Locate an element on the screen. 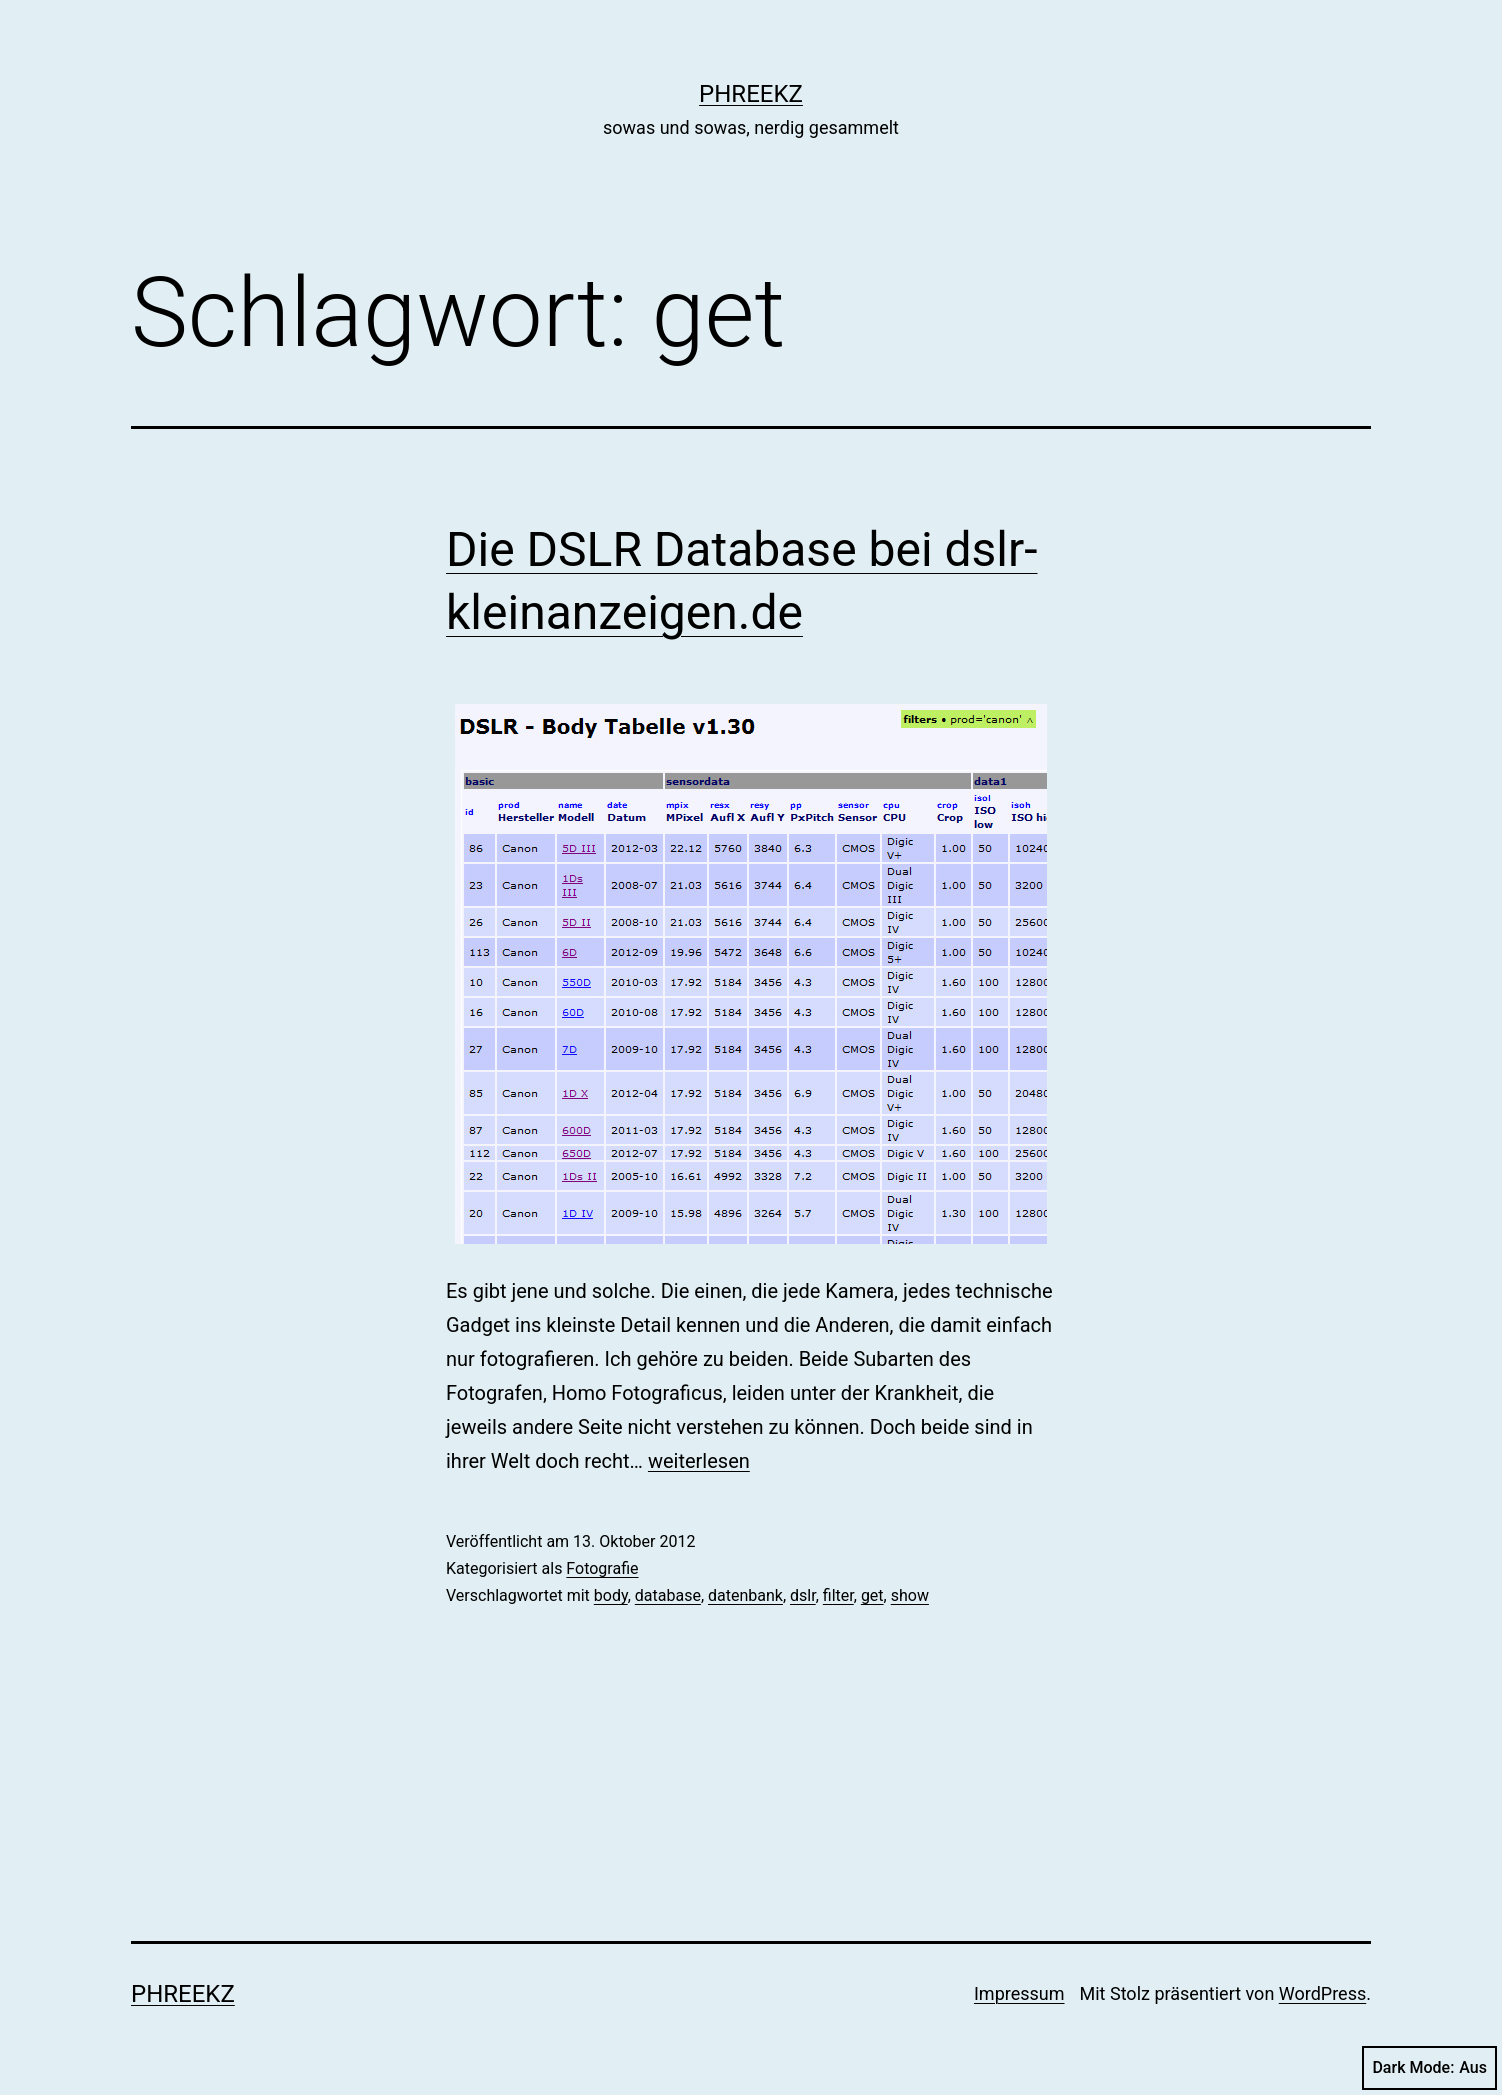 This screenshot has width=1502, height=2095. get is located at coordinates (872, 1595).